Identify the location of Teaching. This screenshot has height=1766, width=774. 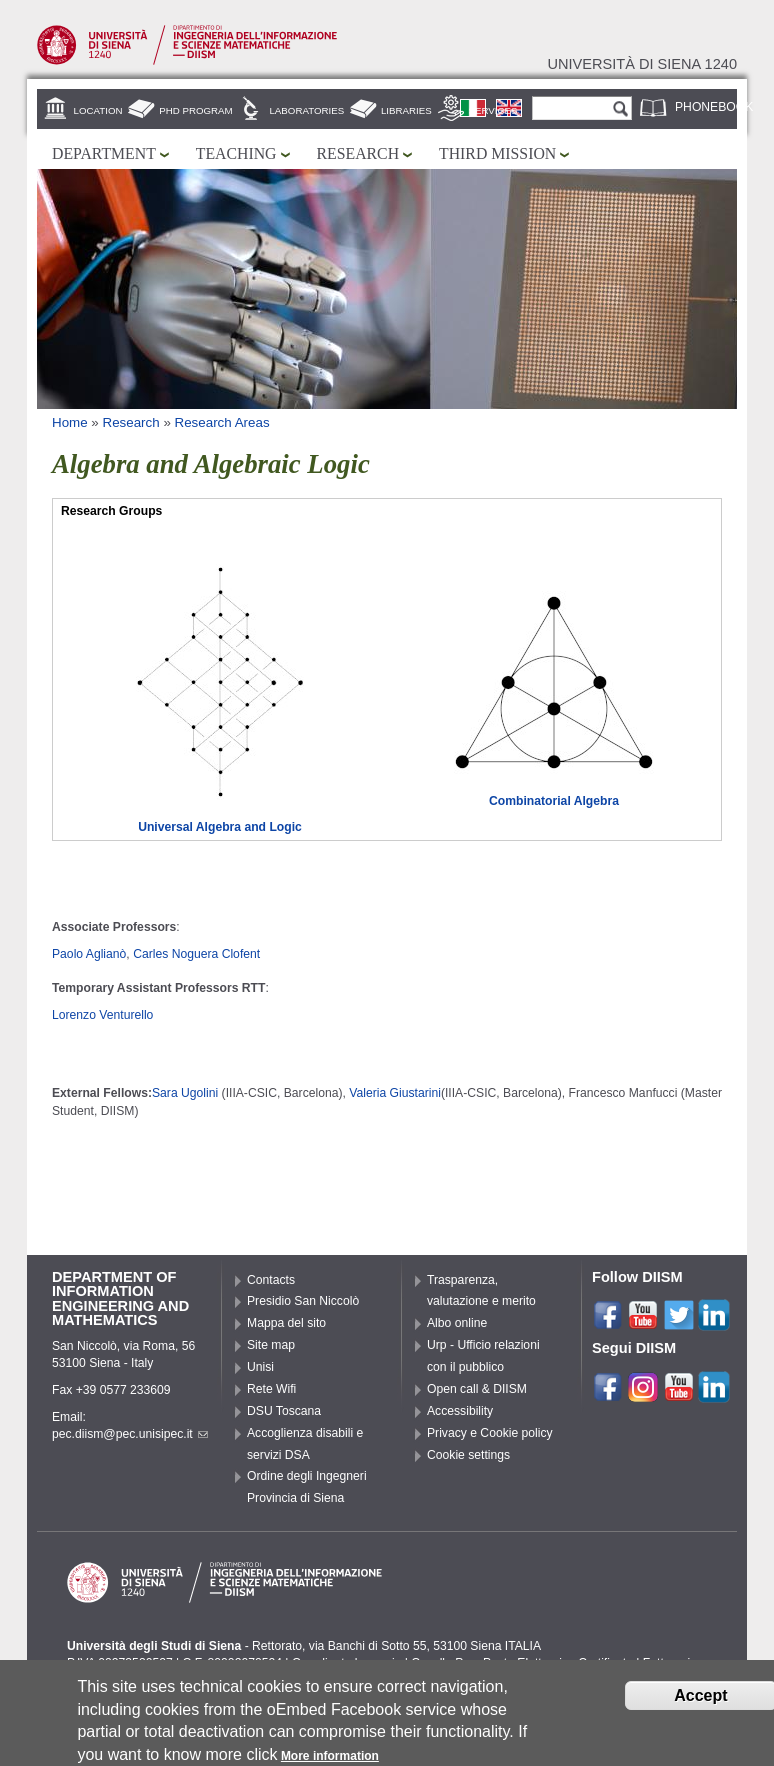
(236, 153).